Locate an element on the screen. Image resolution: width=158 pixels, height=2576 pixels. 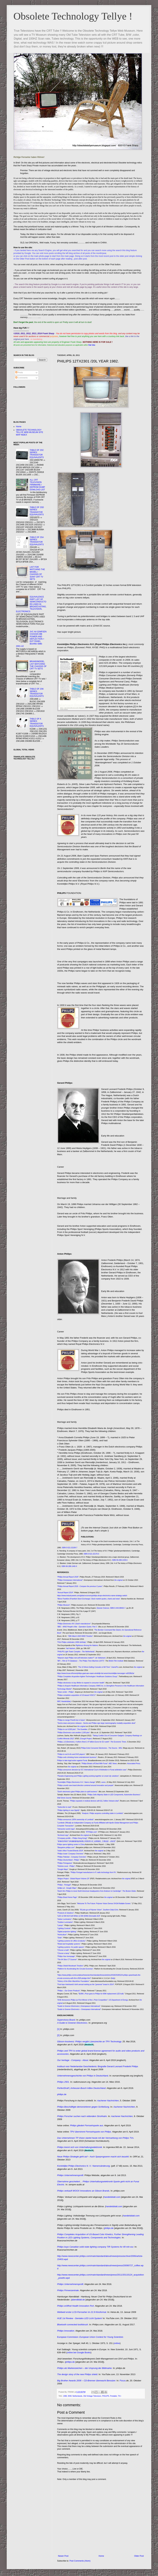
"LED 12.5W A19 Soft White 12.5W (60W) Dimmable A19" is located at coordinates (78, 1916).